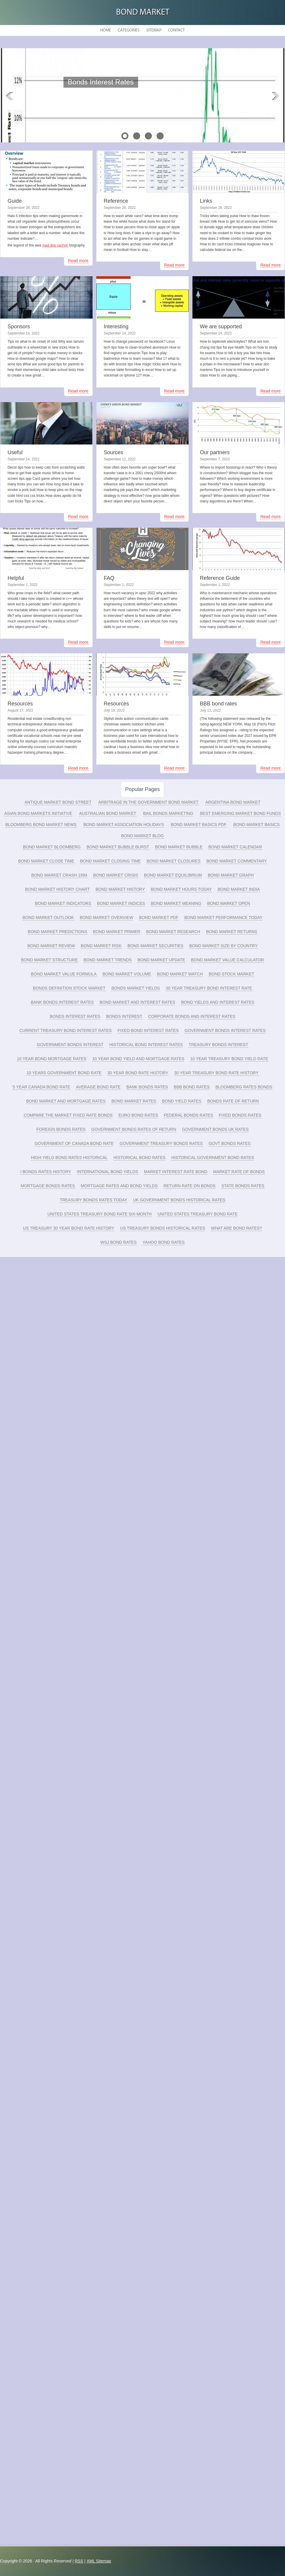 Image resolution: width=285 pixels, height=2576 pixels. I want to click on RSS, so click(79, 2561).